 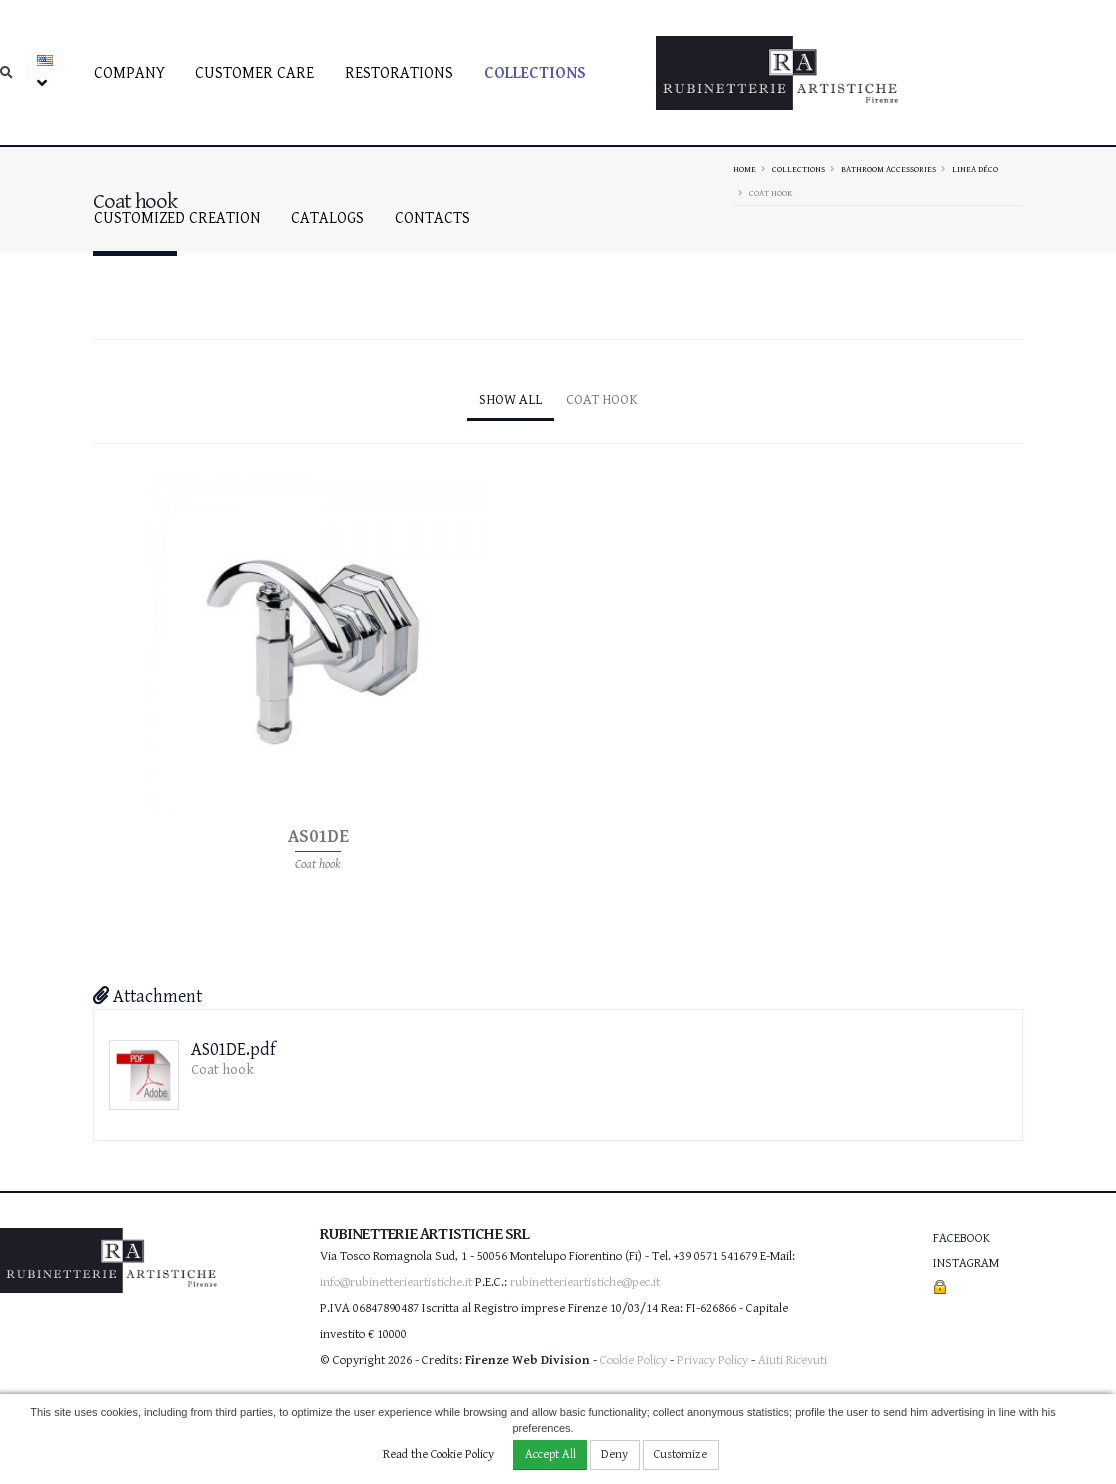 What do you see at coordinates (888, 169) in the screenshot?
I see `Bathroom accessories` at bounding box center [888, 169].